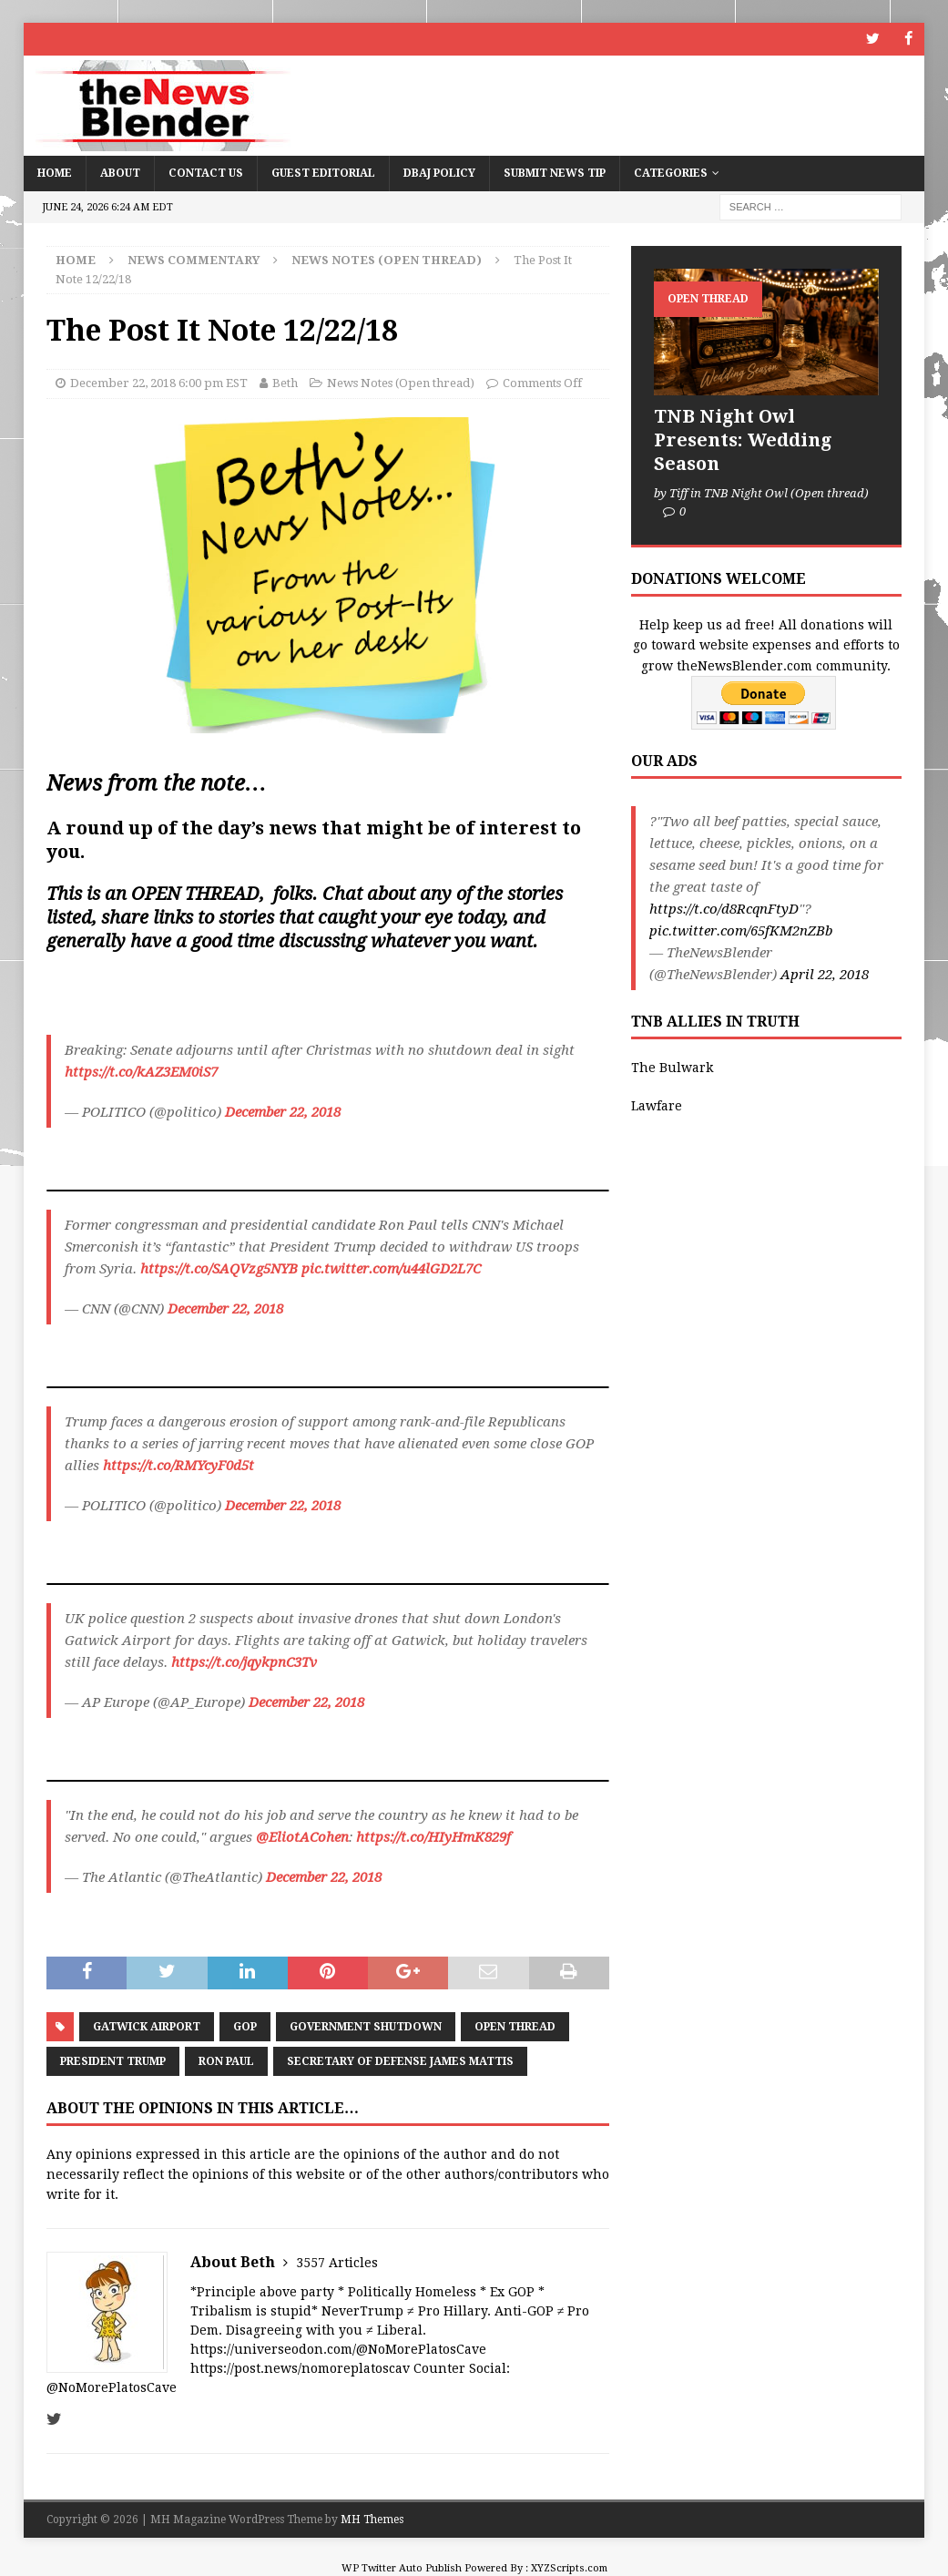  I want to click on XYZScripts.com, so click(569, 2567).